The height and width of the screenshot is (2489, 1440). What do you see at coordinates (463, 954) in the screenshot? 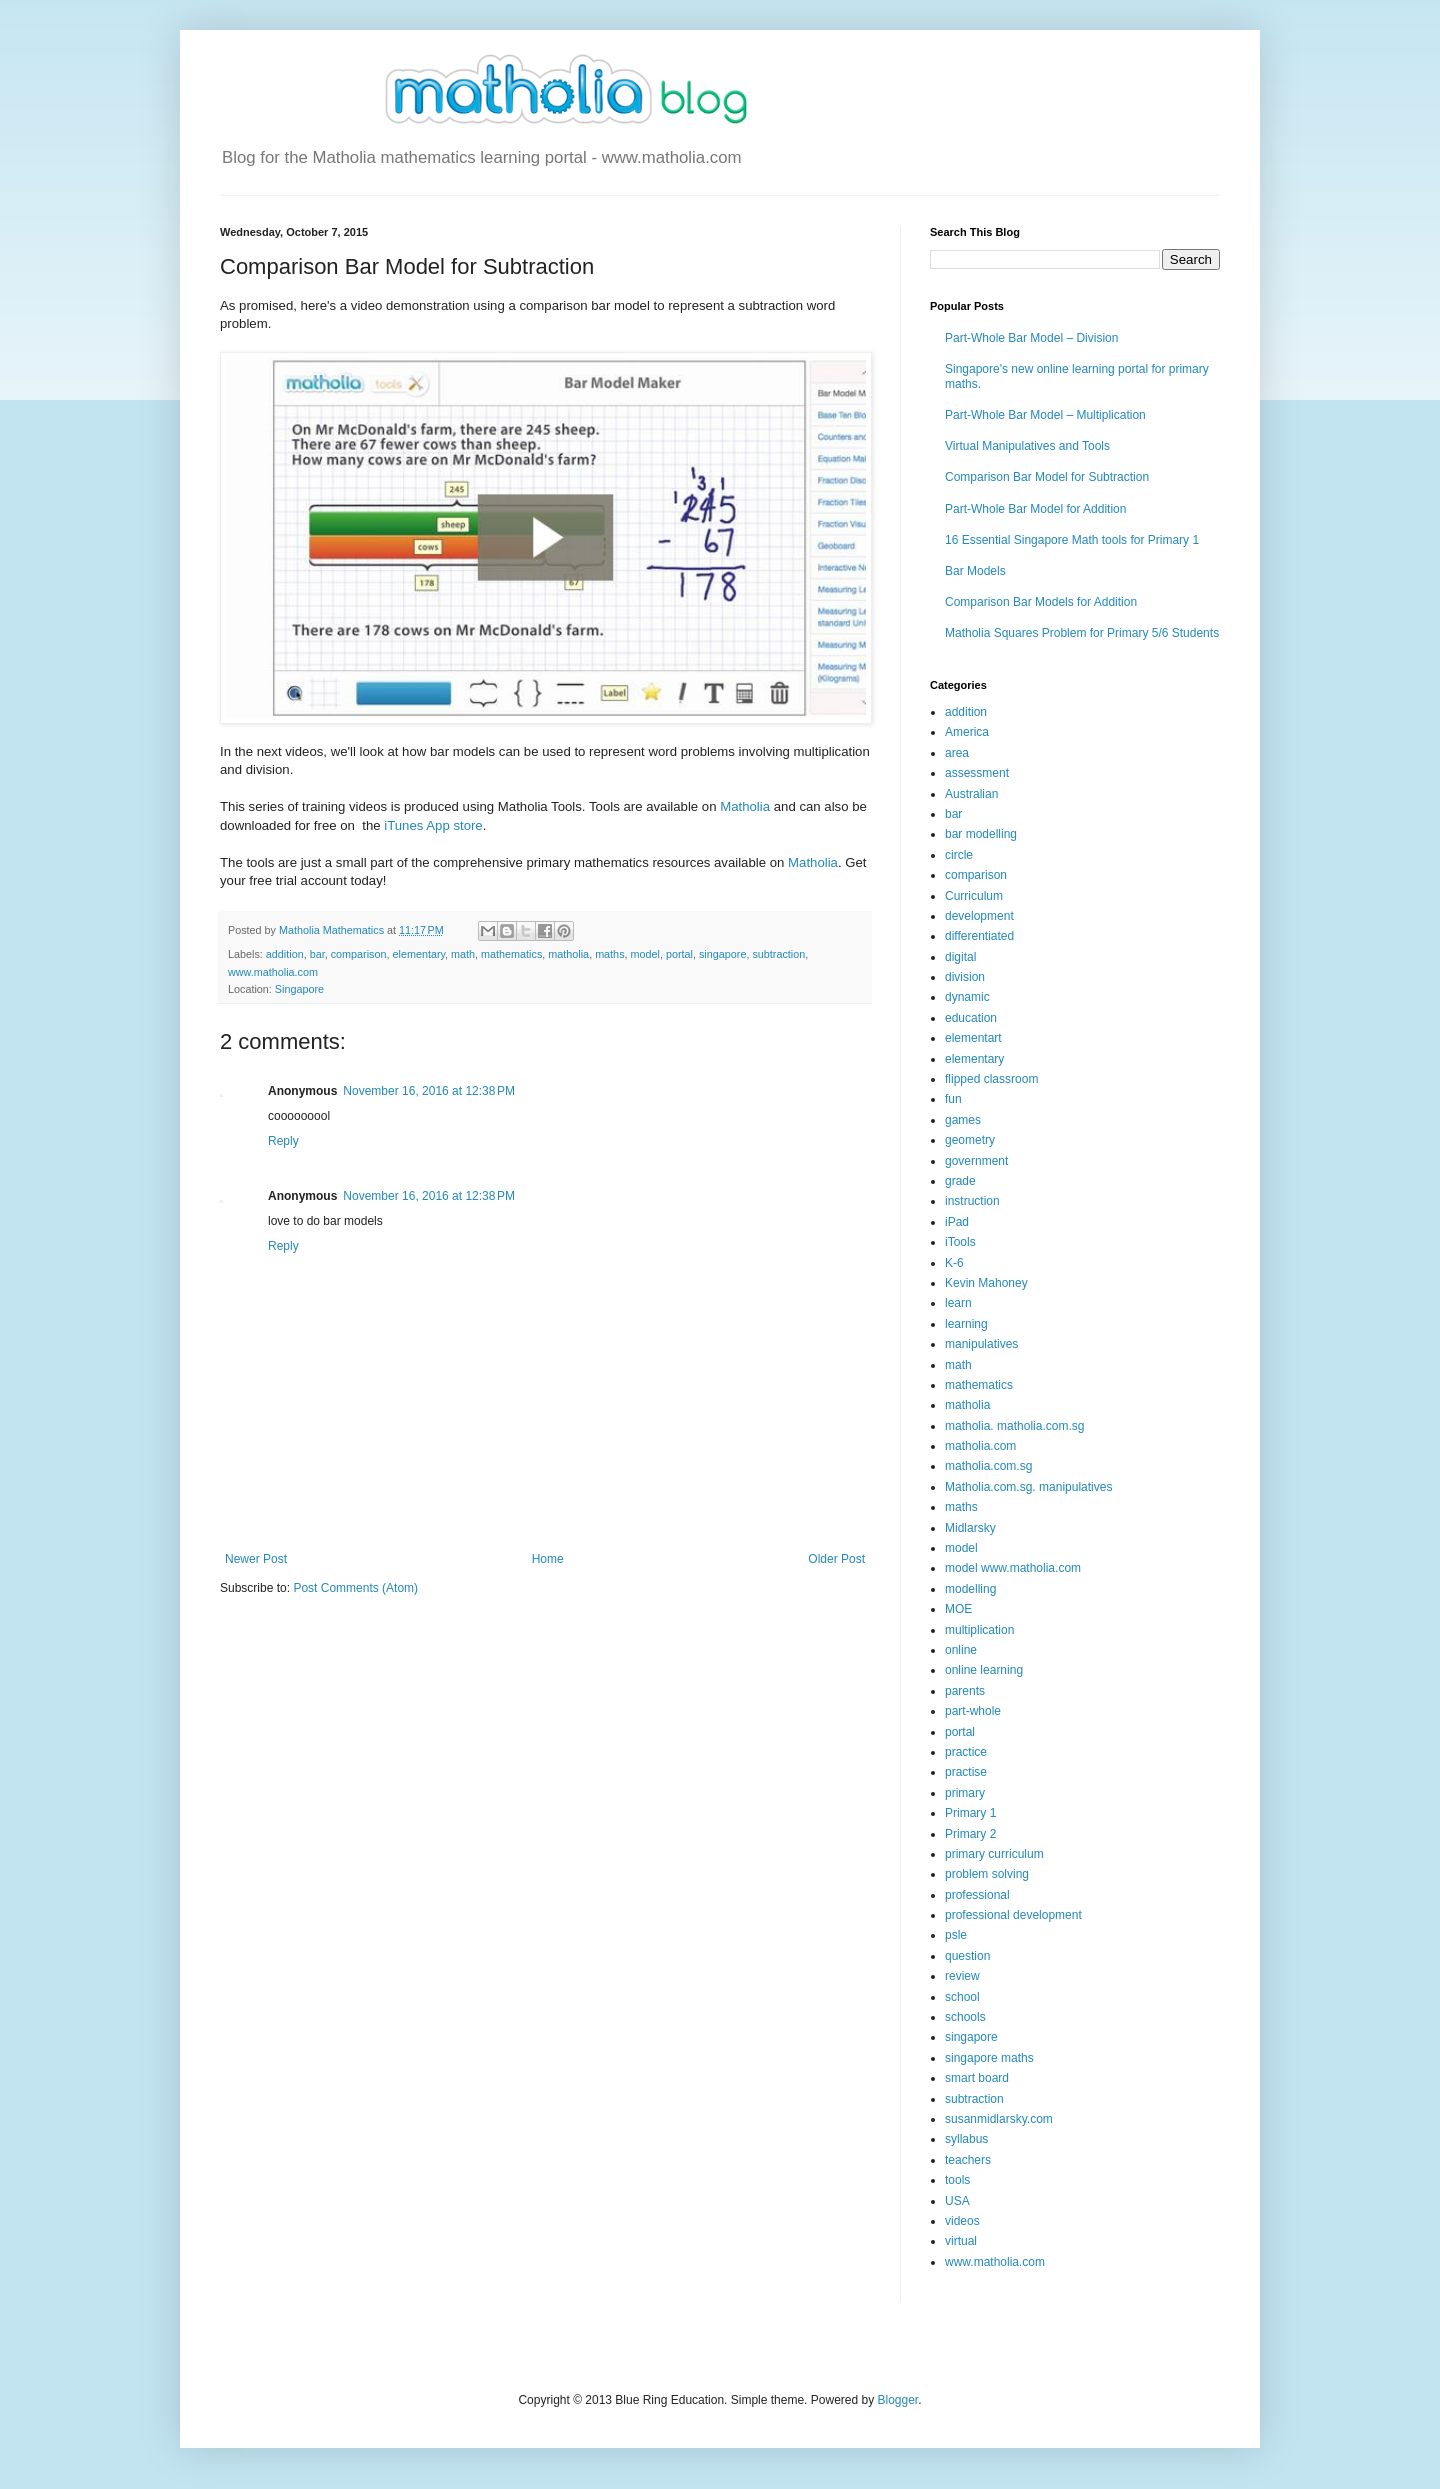
I see `math` at bounding box center [463, 954].